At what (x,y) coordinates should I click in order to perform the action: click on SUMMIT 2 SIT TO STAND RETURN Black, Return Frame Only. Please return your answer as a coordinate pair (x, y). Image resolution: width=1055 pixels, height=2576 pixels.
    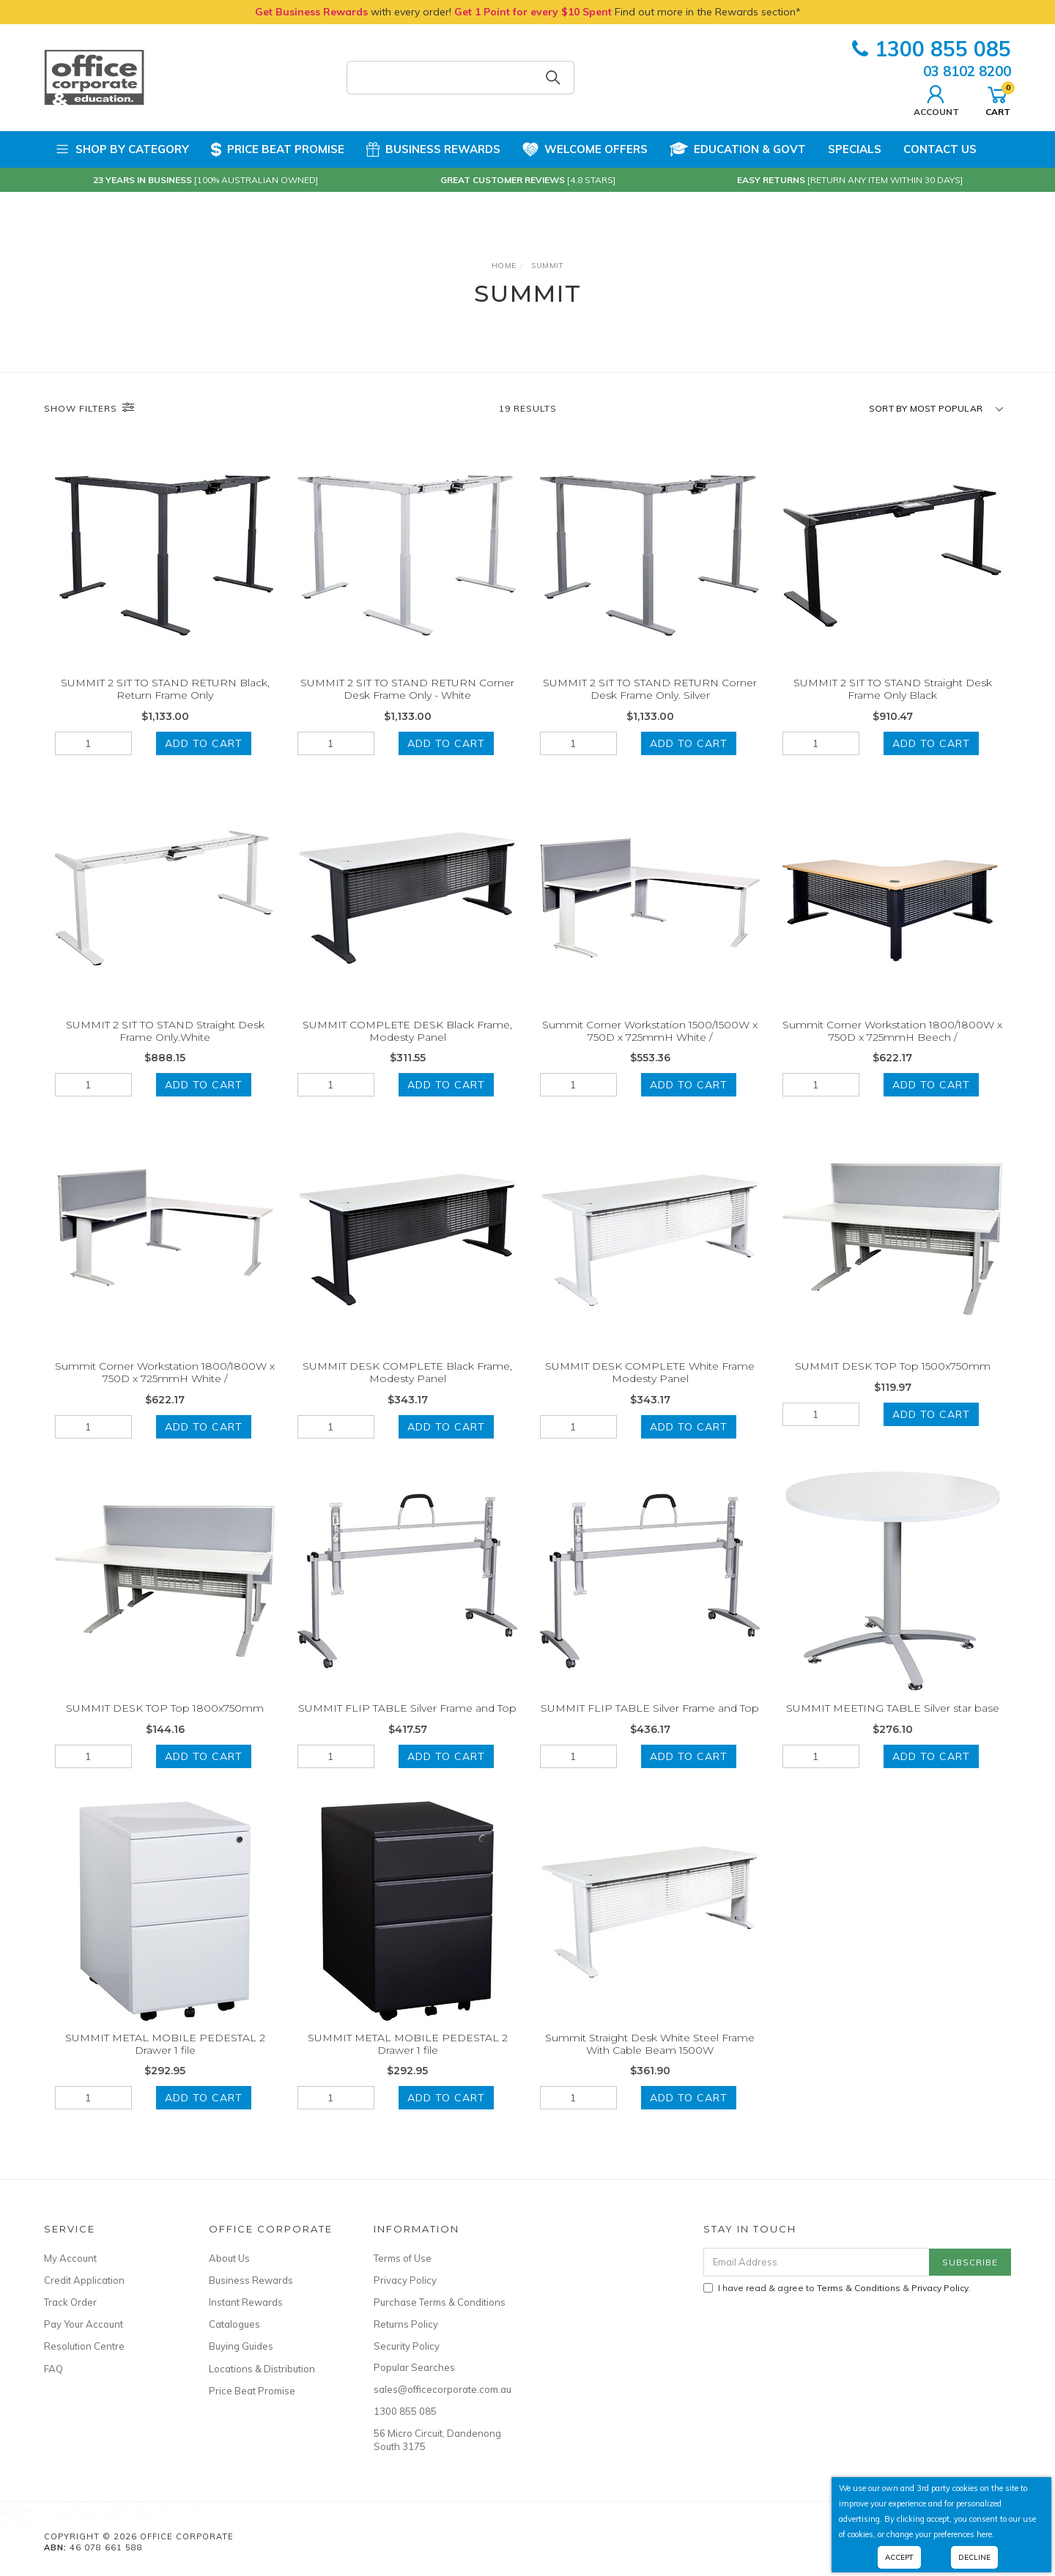
    Looking at the image, I should click on (165, 689).